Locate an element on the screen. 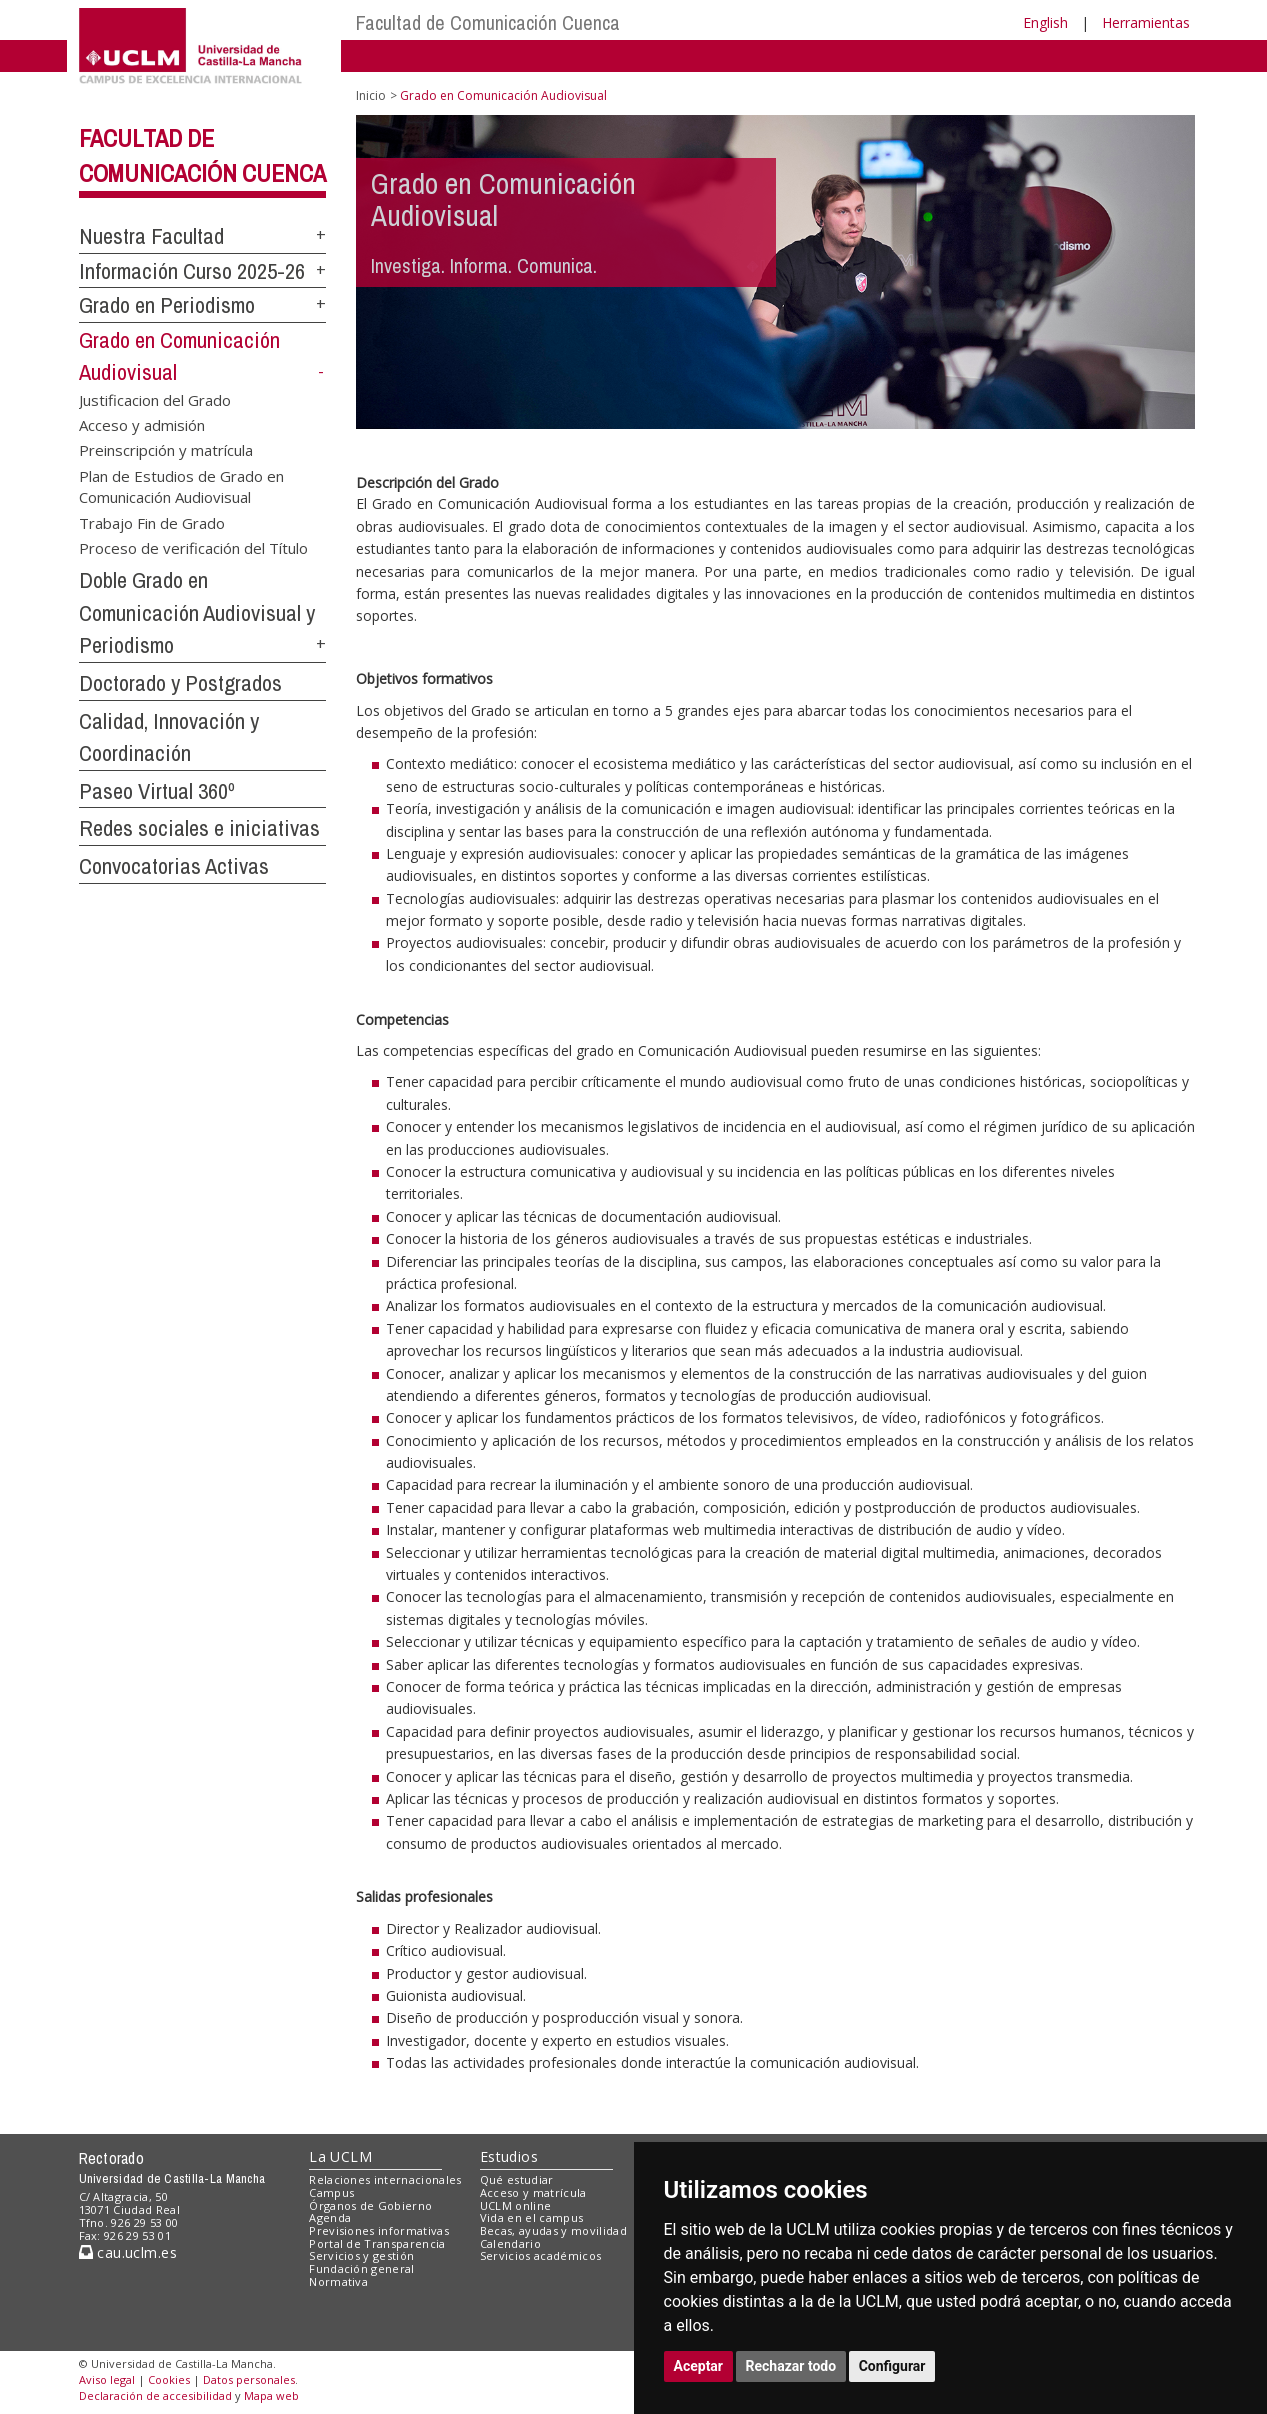  Aceptar [button] is located at coordinates (699, 2366).